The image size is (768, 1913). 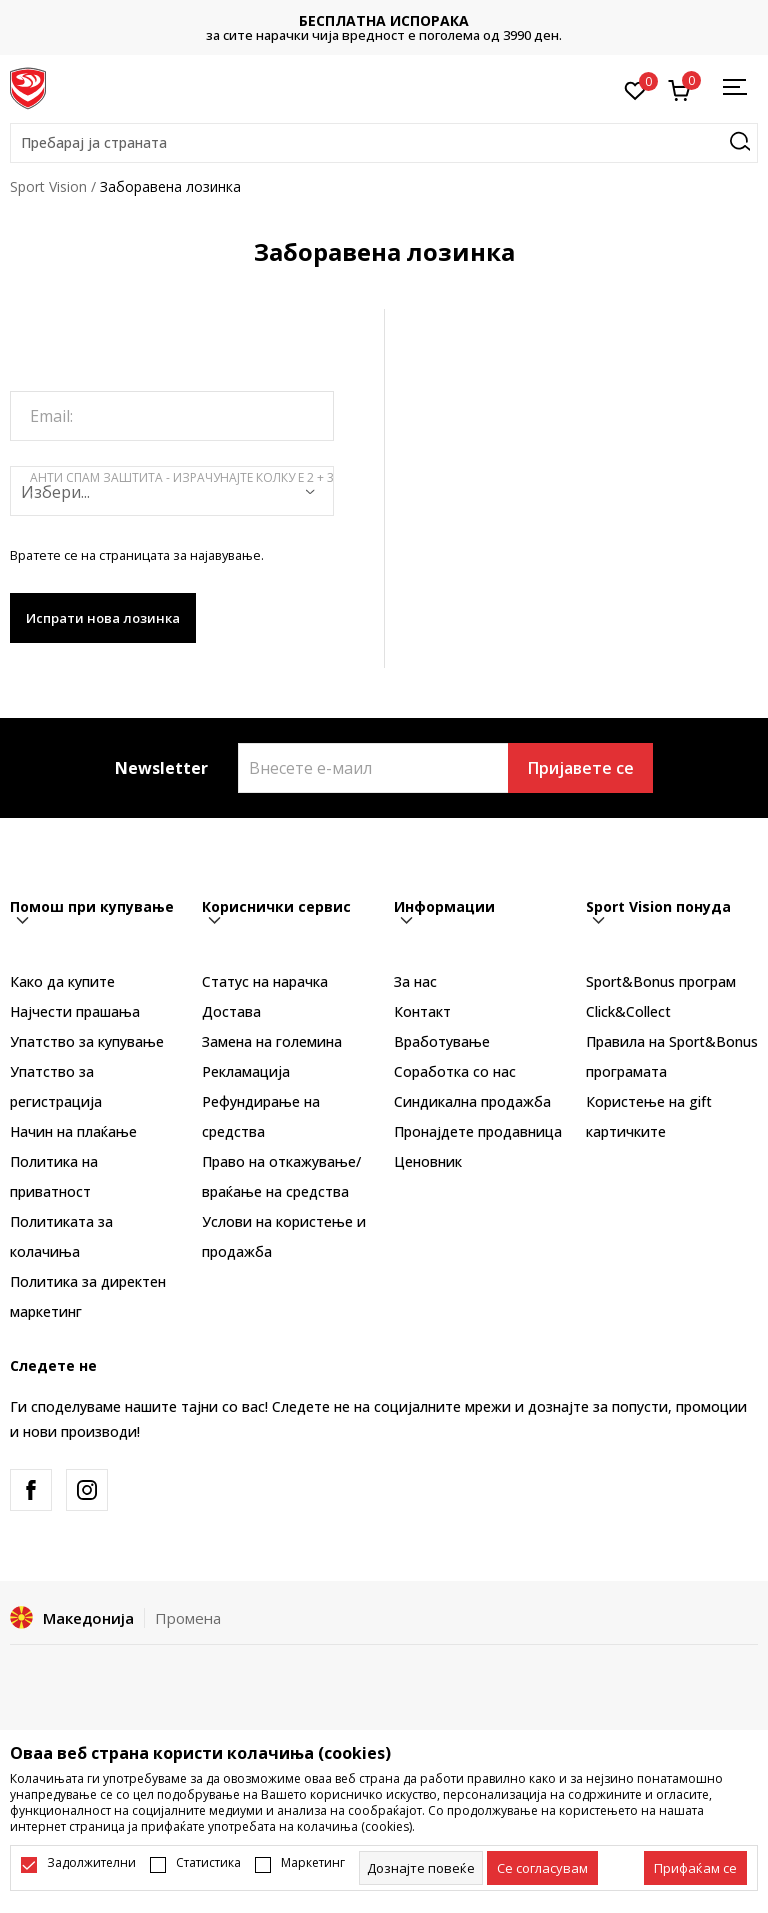 What do you see at coordinates (415, 981) in the screenshot?
I see `За нас` at bounding box center [415, 981].